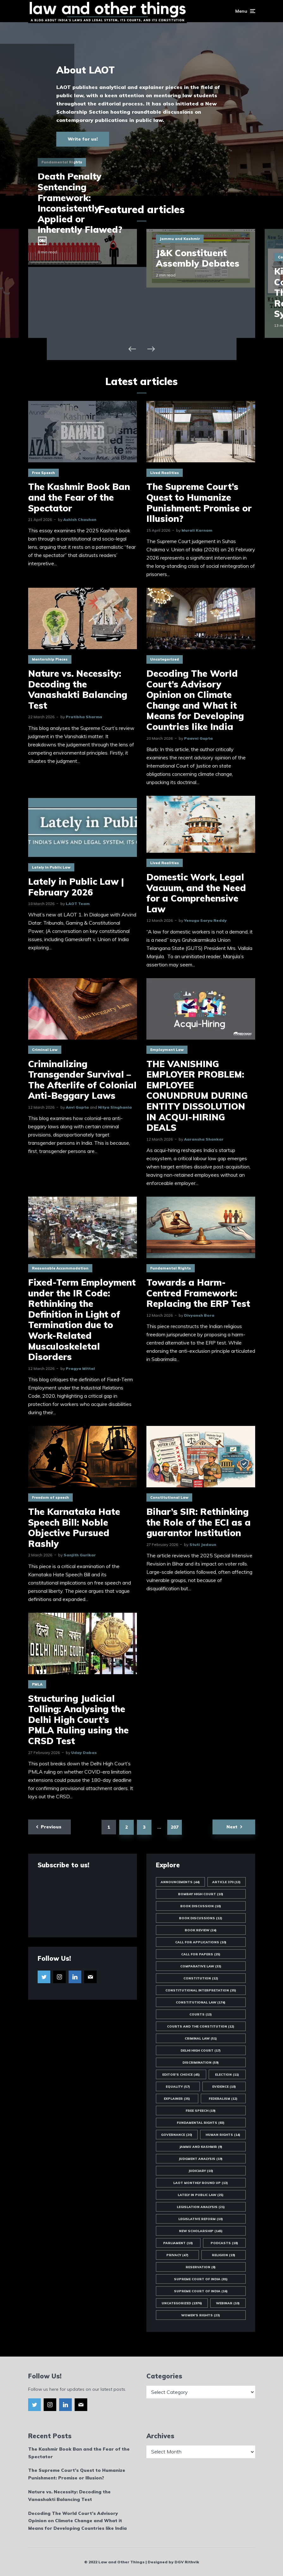 The width and height of the screenshot is (283, 2576). I want to click on Next, so click(231, 1827).